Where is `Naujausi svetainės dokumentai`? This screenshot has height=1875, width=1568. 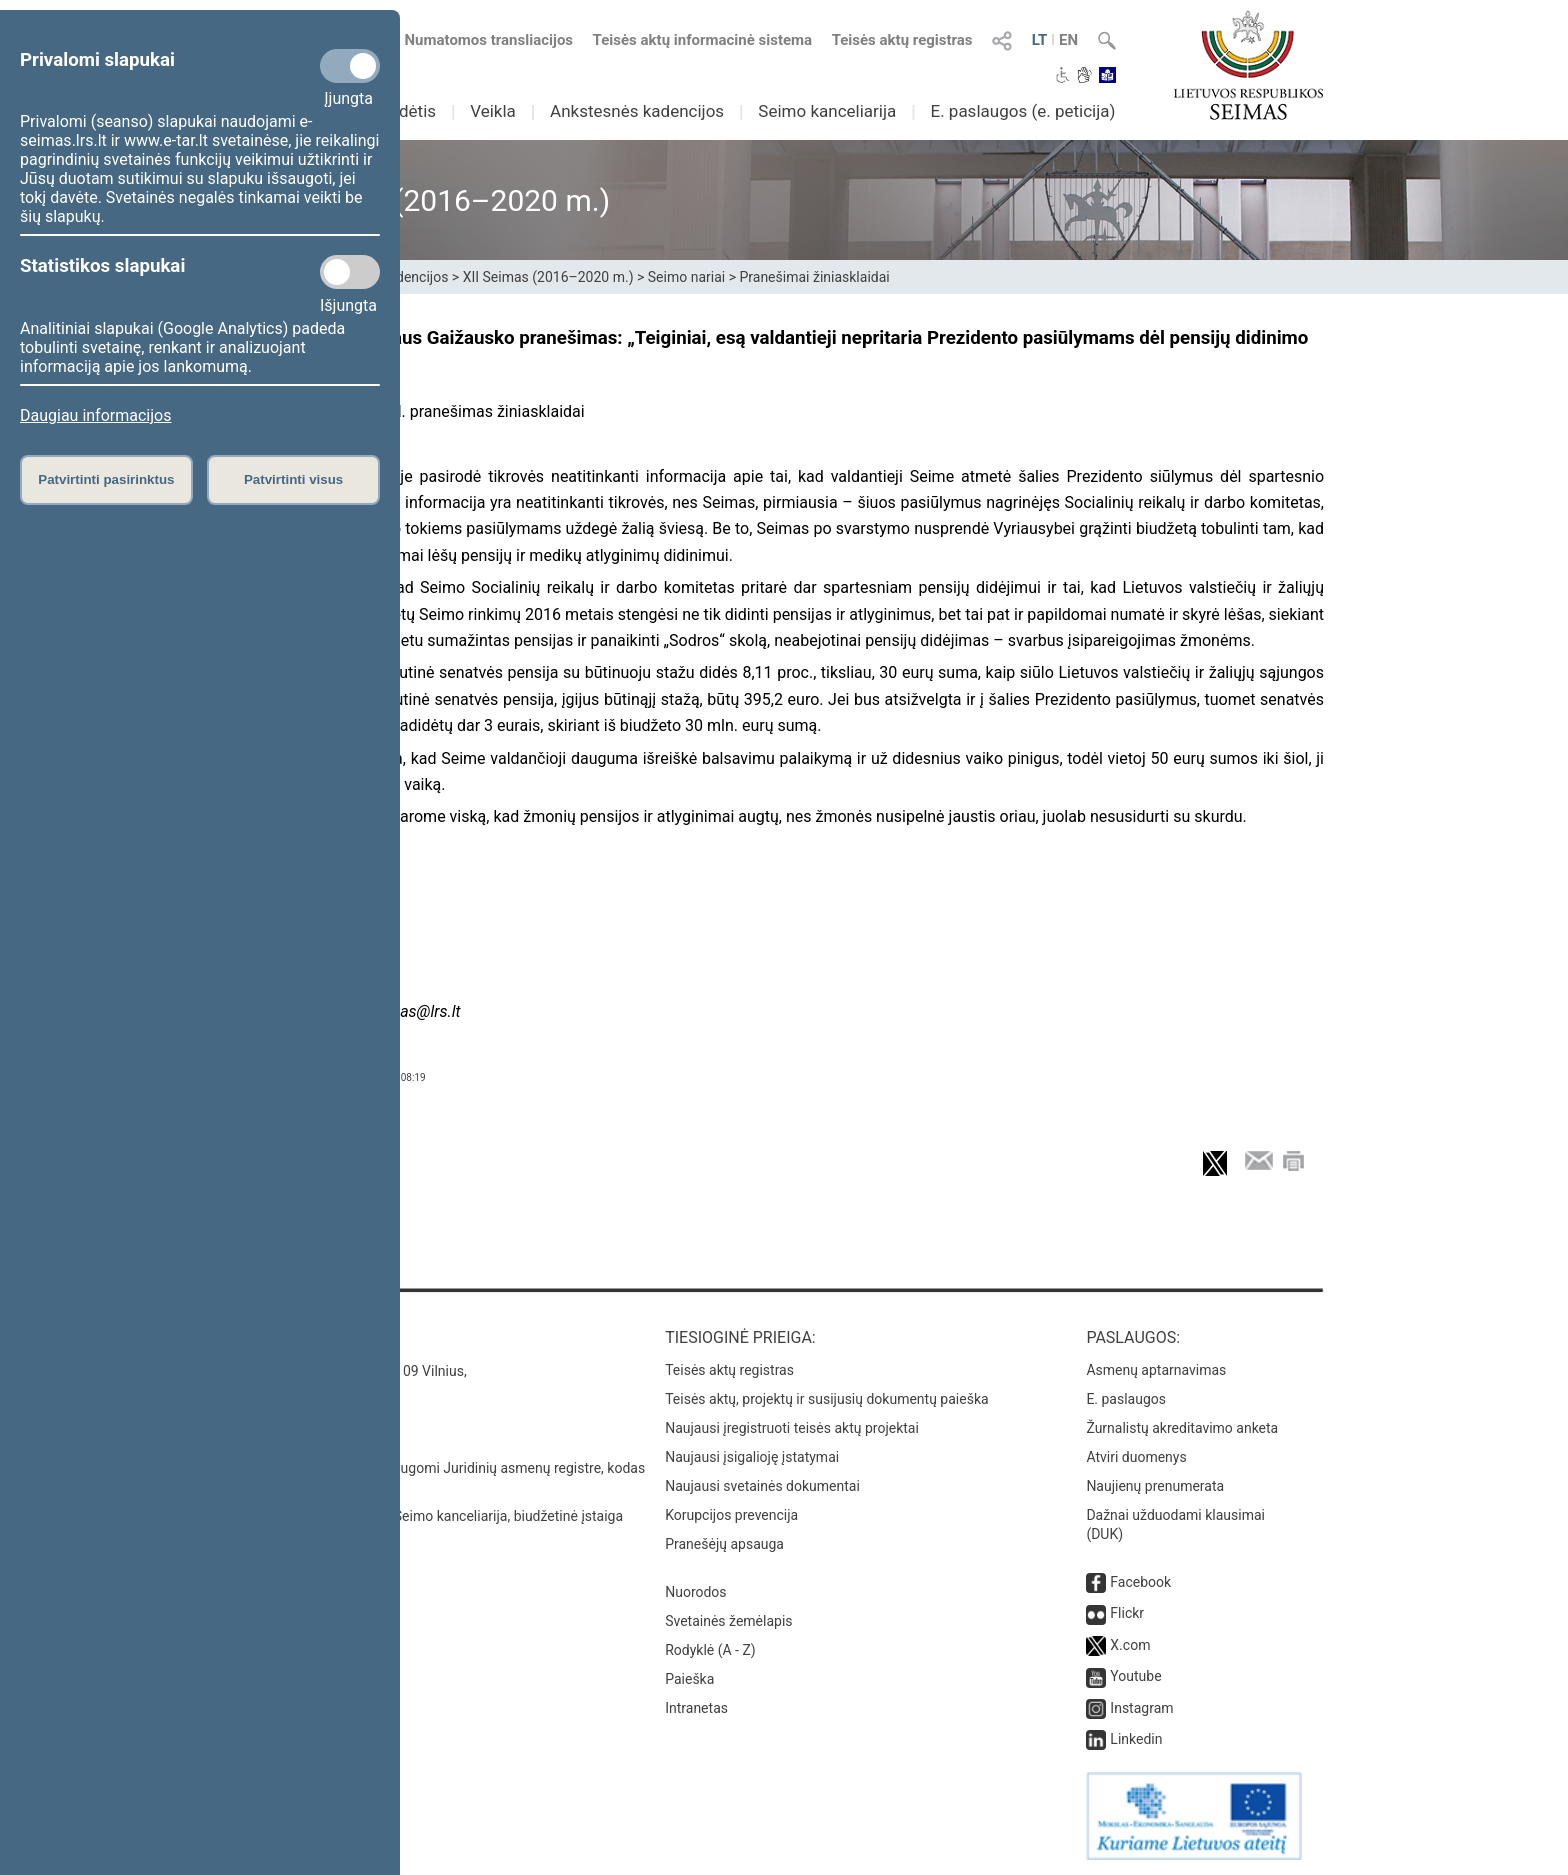
Naujausi svetainės dokumentai is located at coordinates (762, 1486).